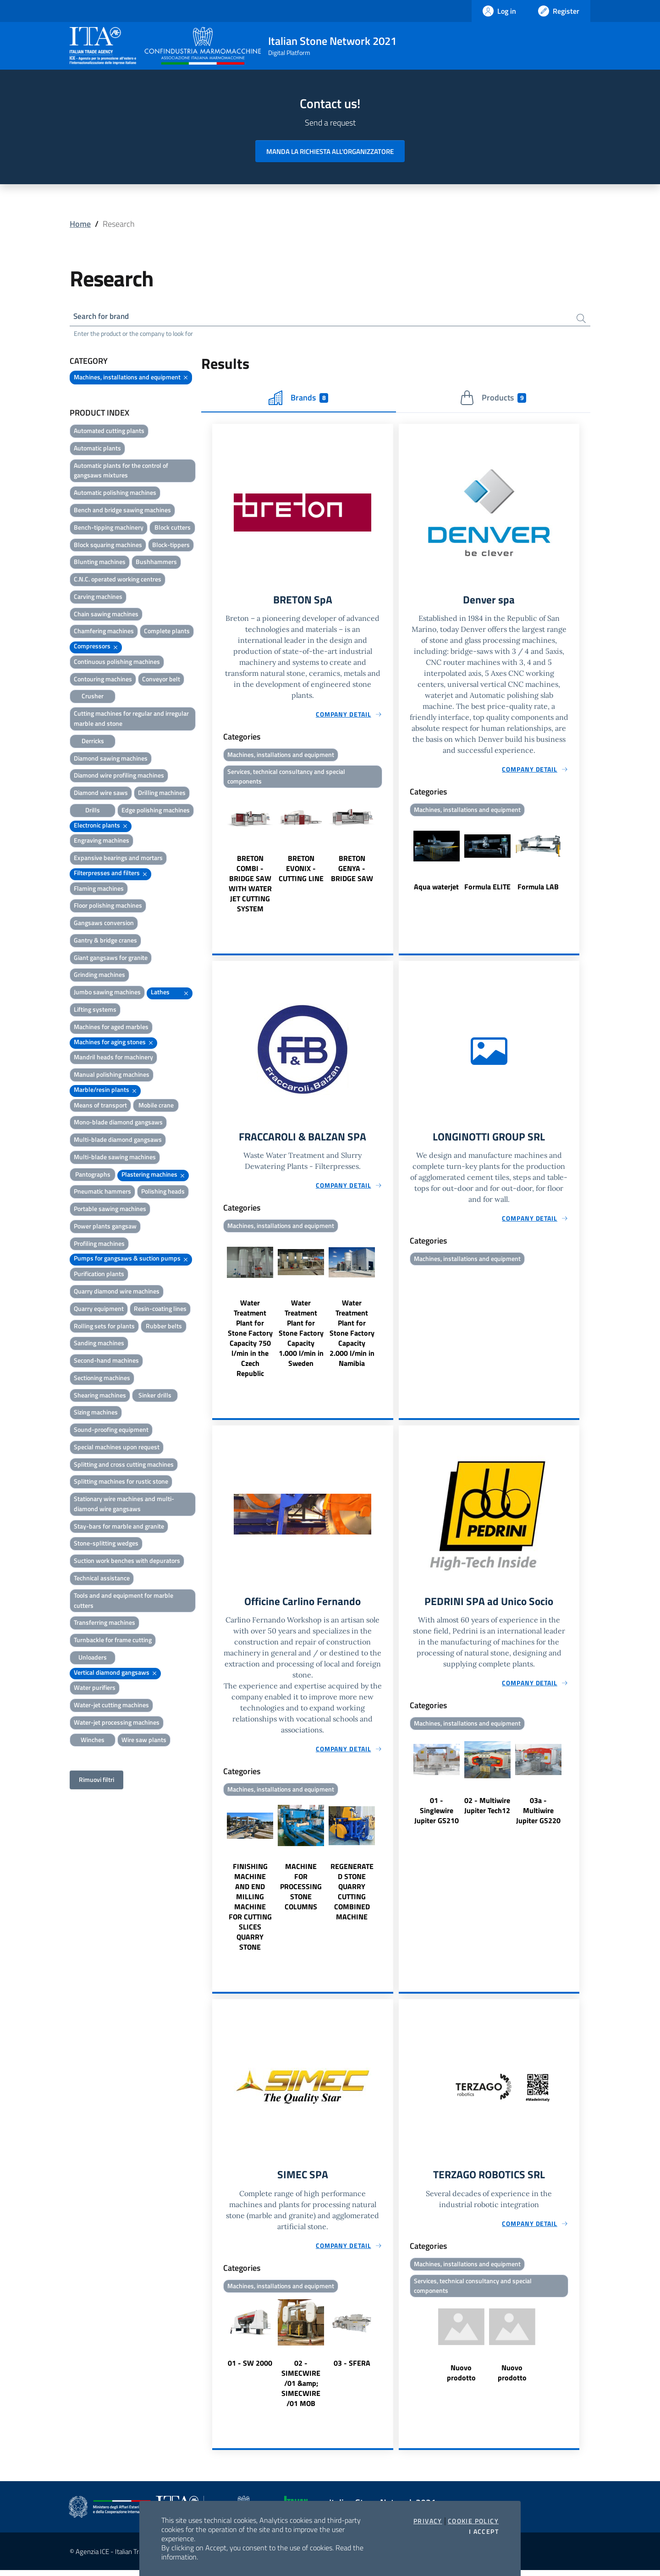  I want to click on Pantographs, so click(92, 1175).